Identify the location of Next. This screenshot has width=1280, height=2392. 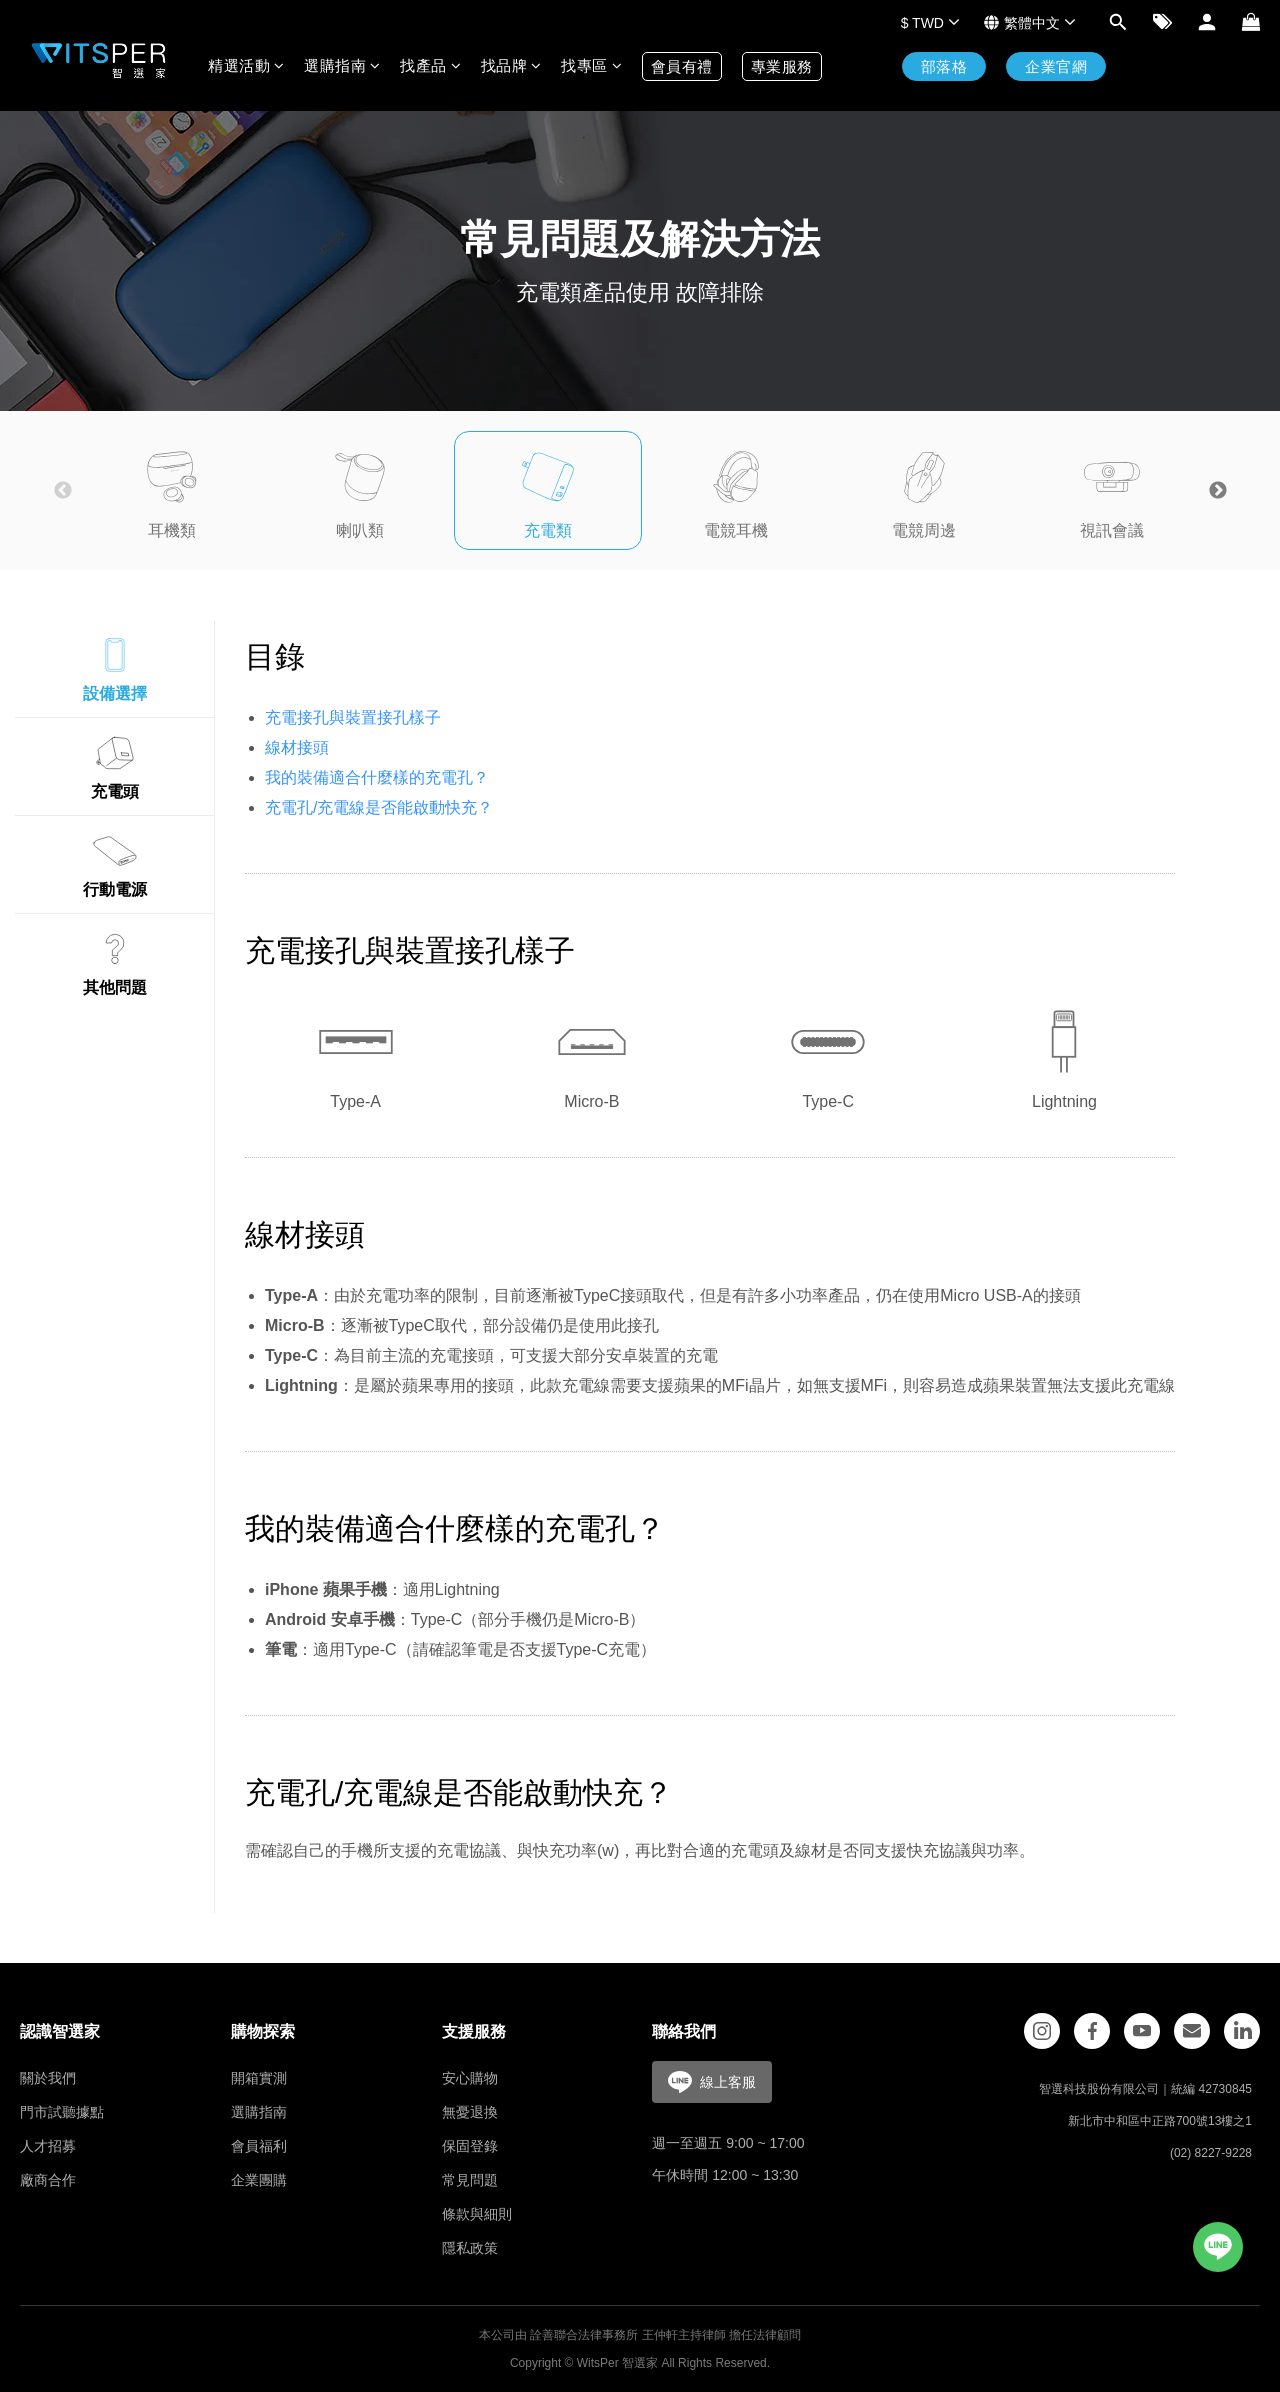
(1218, 491).